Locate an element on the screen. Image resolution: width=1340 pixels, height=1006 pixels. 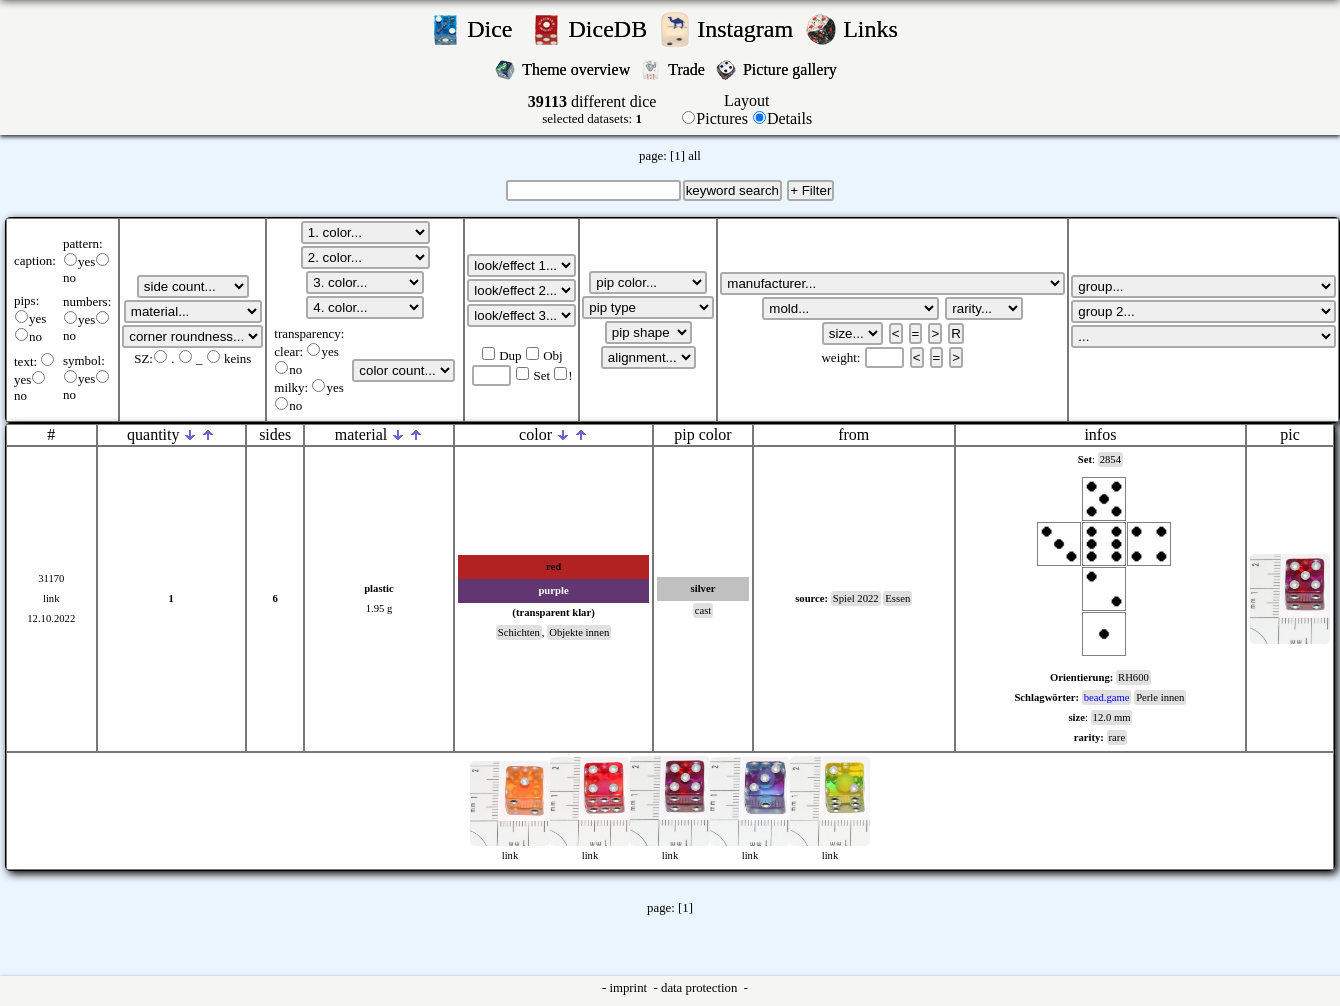
Trade is located at coordinates (688, 69).